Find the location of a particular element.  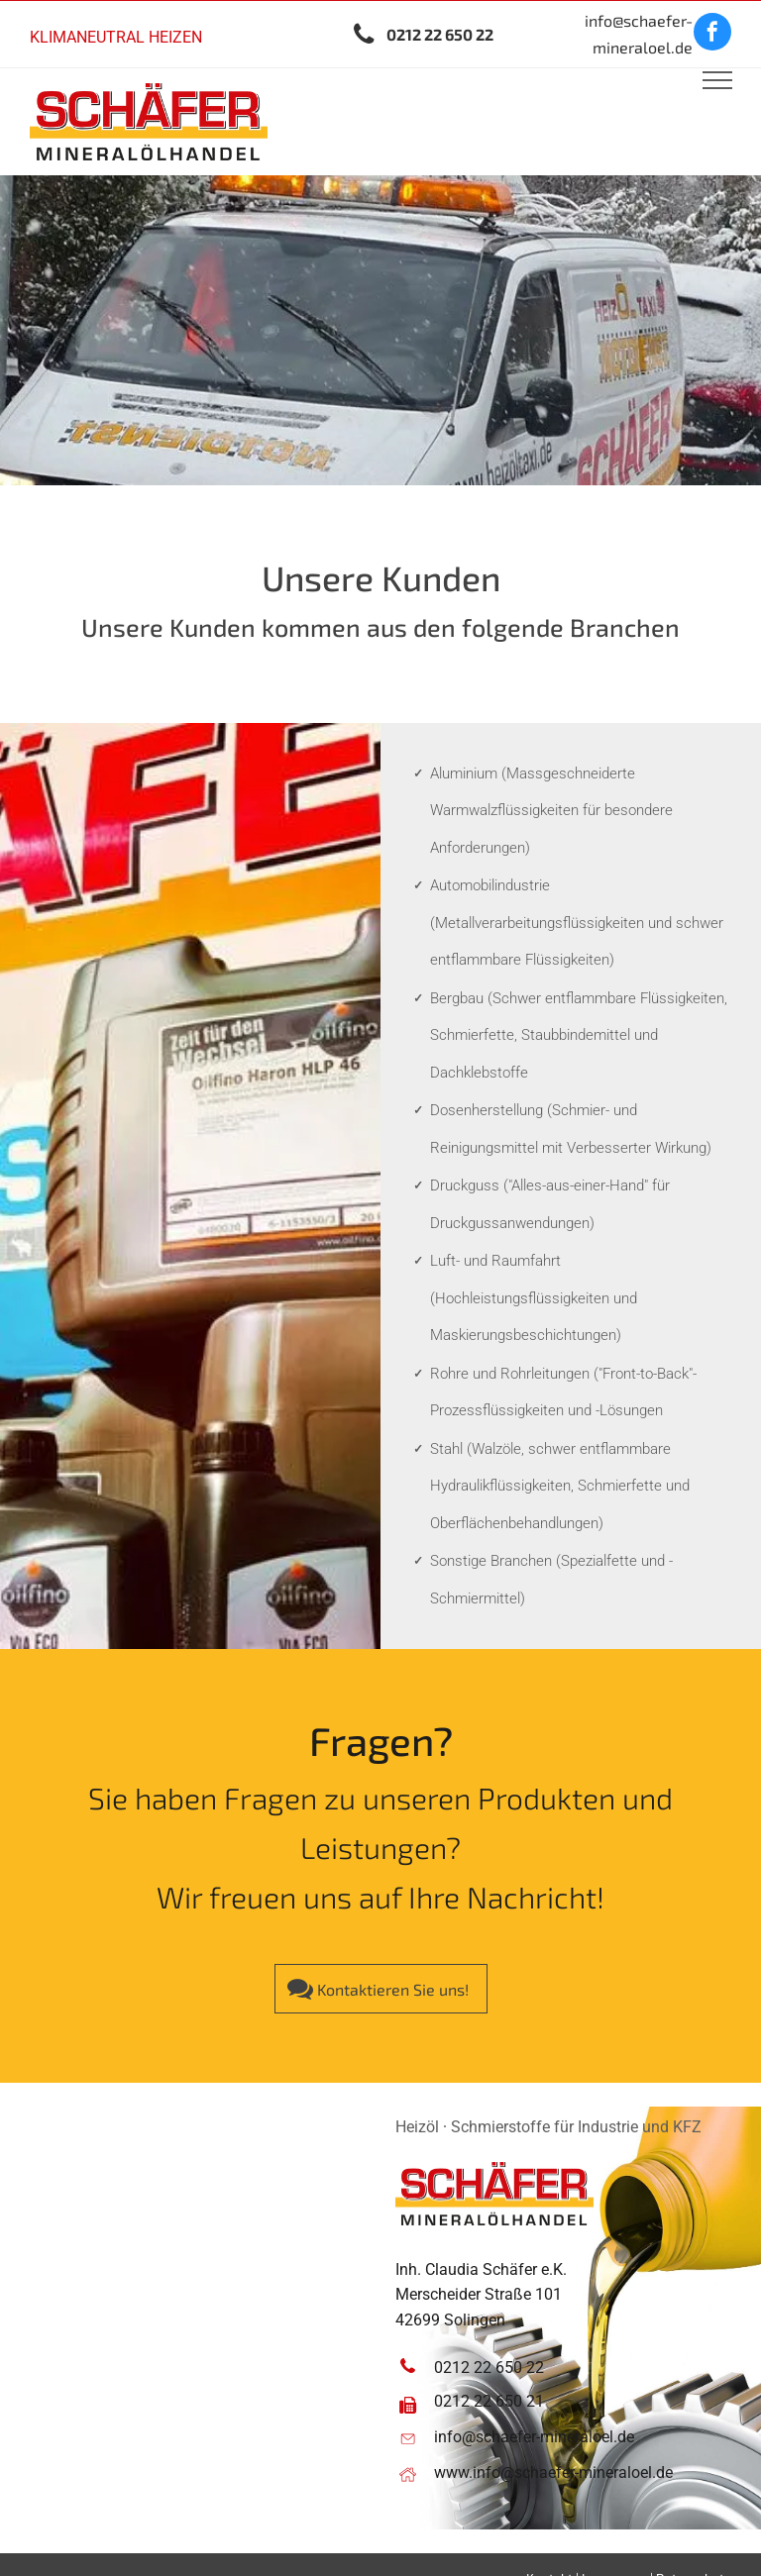

[facebook] is located at coordinates (712, 34).